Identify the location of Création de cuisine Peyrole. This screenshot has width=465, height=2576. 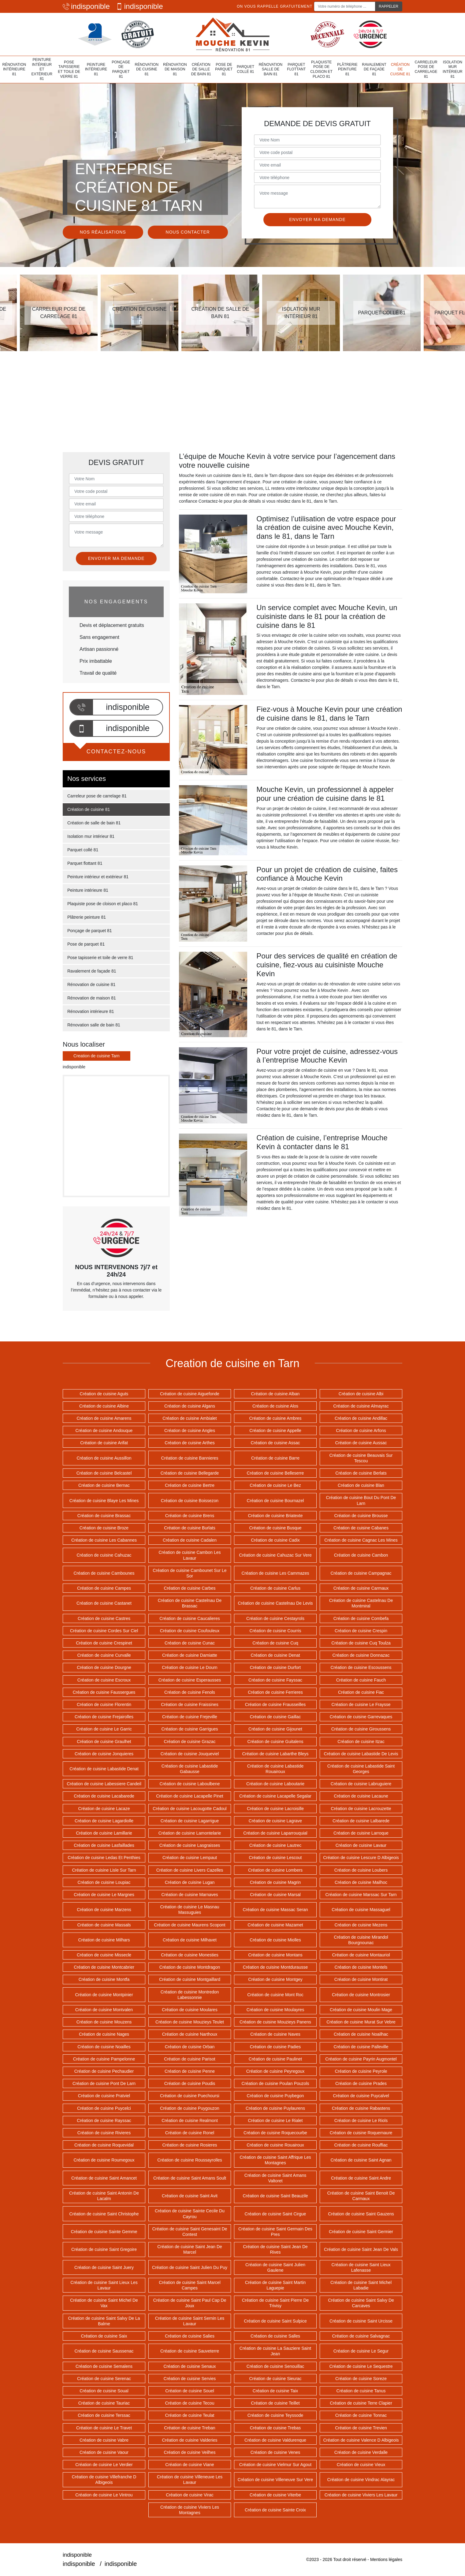
(361, 2071).